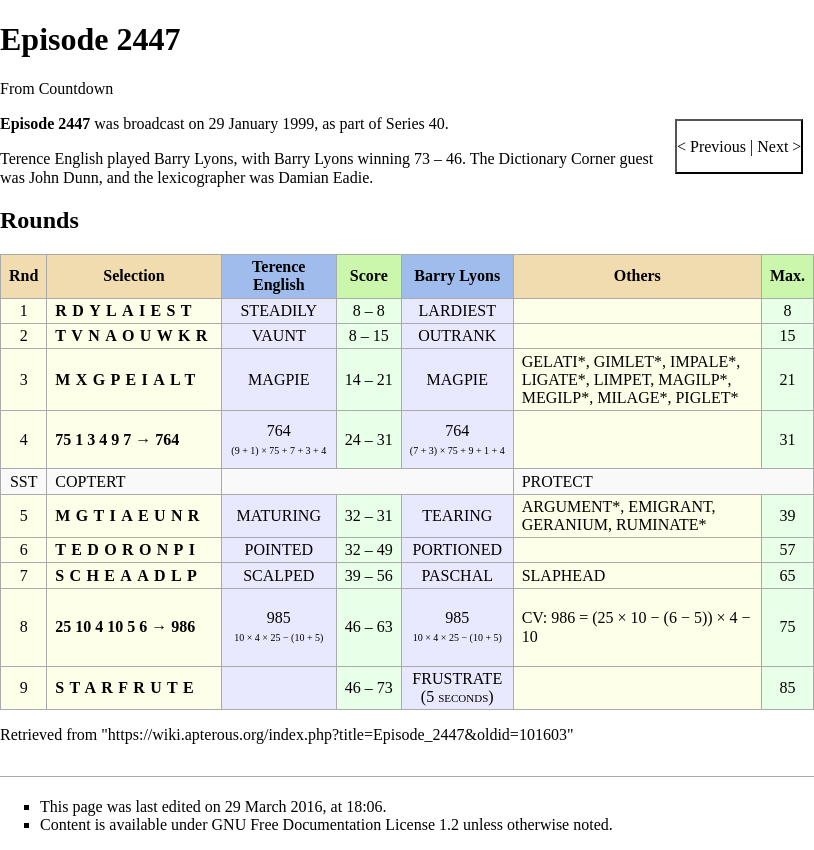 The height and width of the screenshot is (850, 814). What do you see at coordinates (557, 158) in the screenshot?
I see `Dictionary Corner` at bounding box center [557, 158].